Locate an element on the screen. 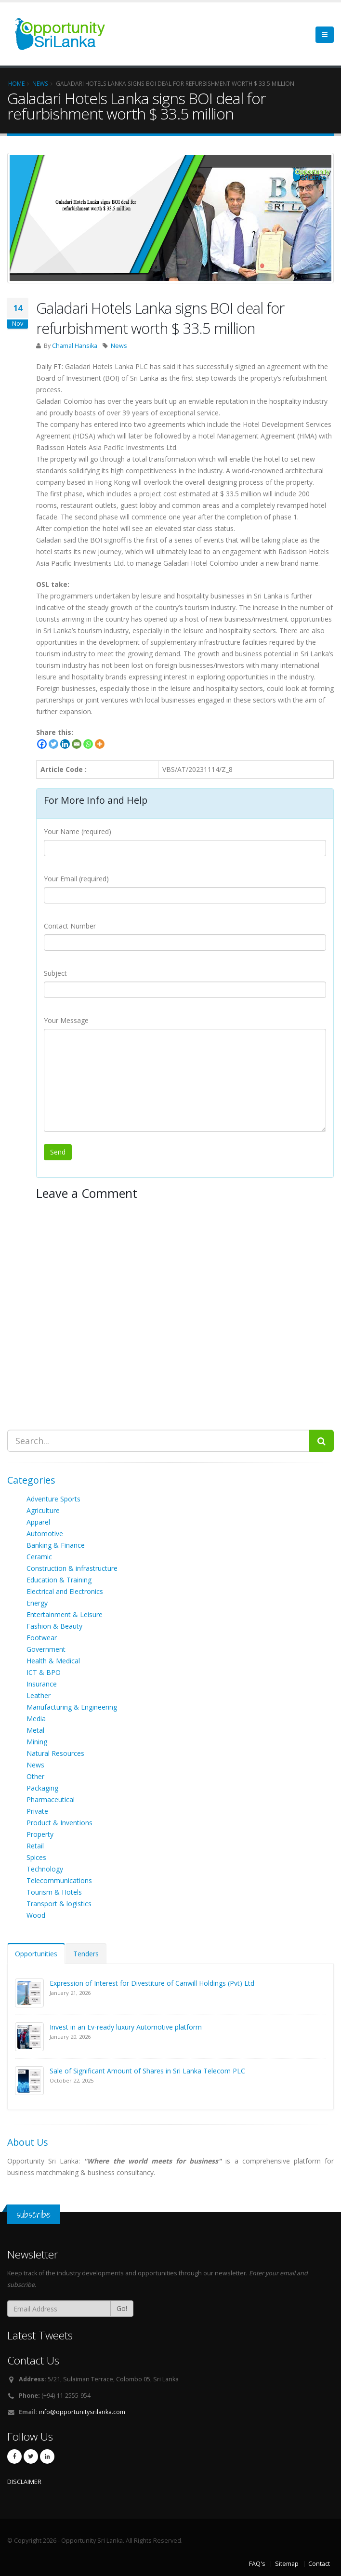 This screenshot has width=341, height=2576. DISCLAIMER is located at coordinates (24, 2482).